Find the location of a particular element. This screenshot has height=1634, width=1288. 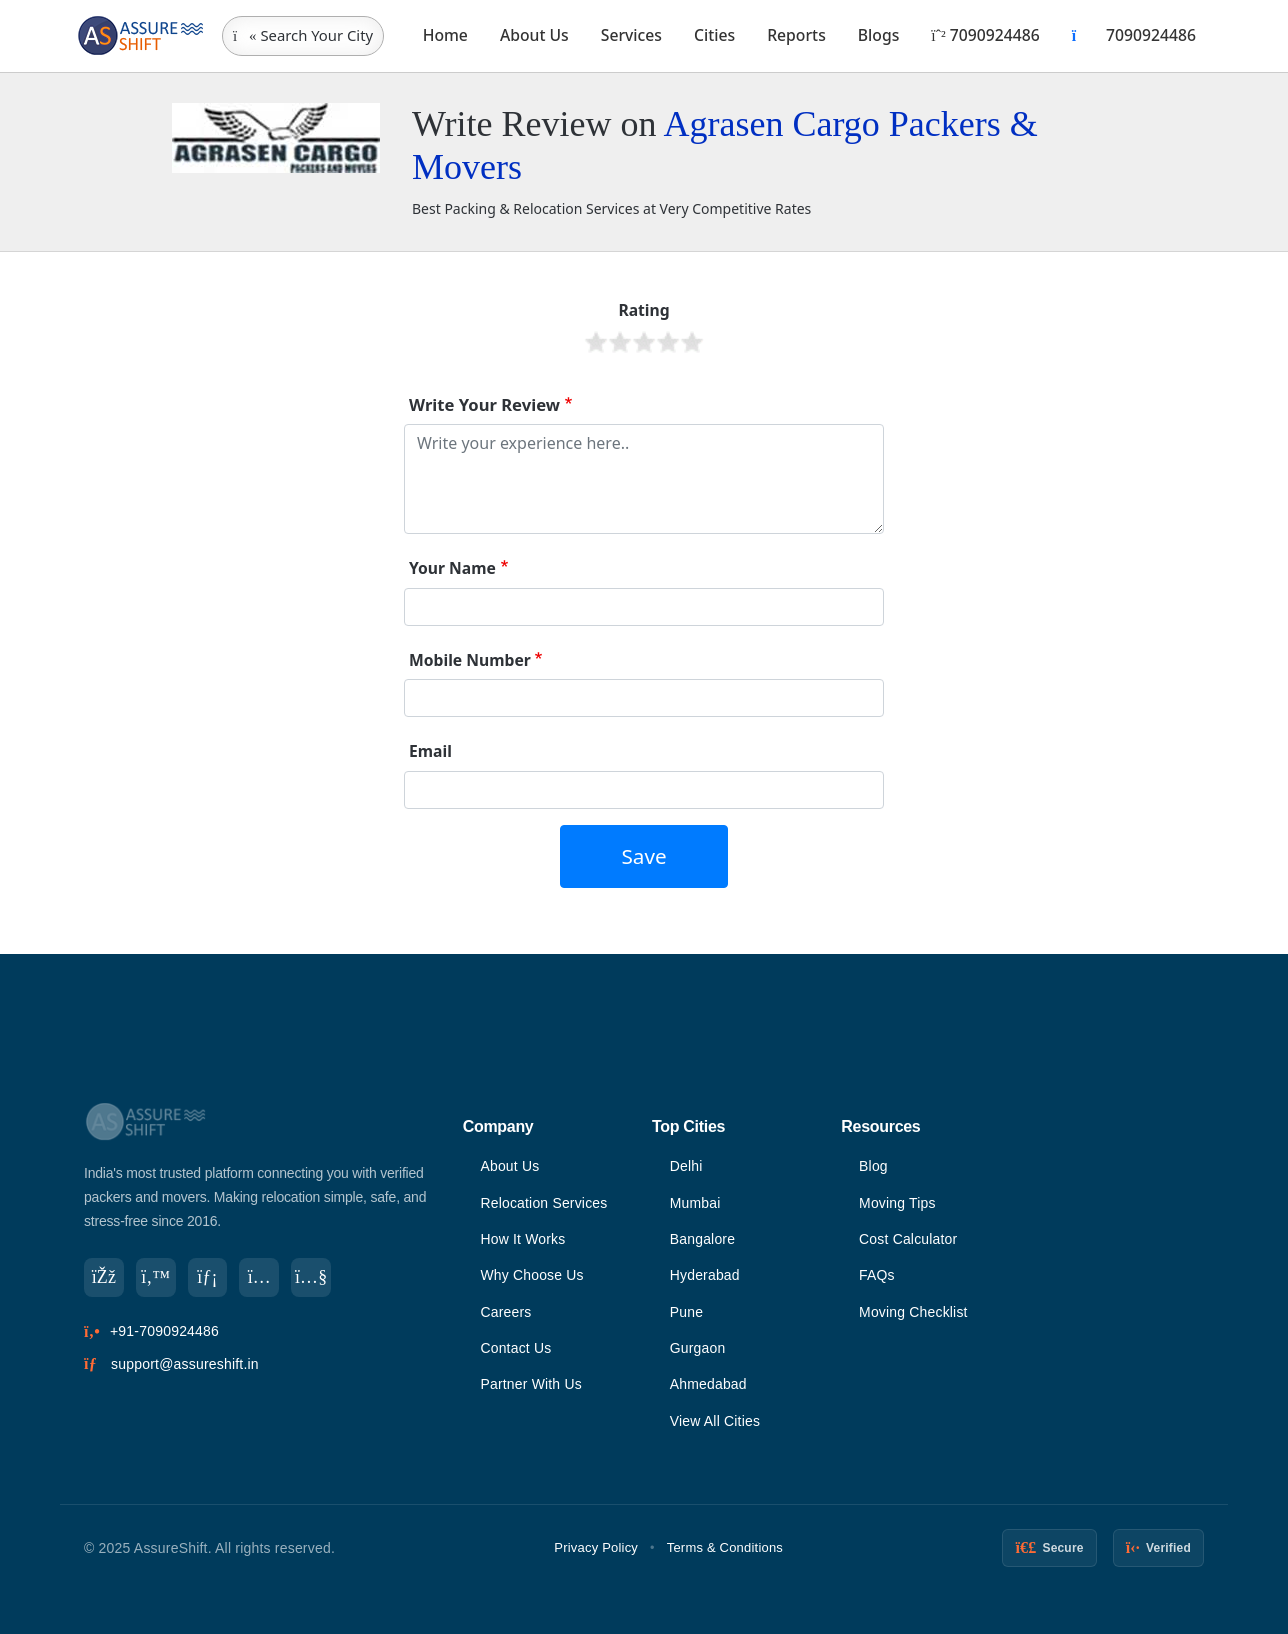

Moving Tips is located at coordinates (897, 1203).